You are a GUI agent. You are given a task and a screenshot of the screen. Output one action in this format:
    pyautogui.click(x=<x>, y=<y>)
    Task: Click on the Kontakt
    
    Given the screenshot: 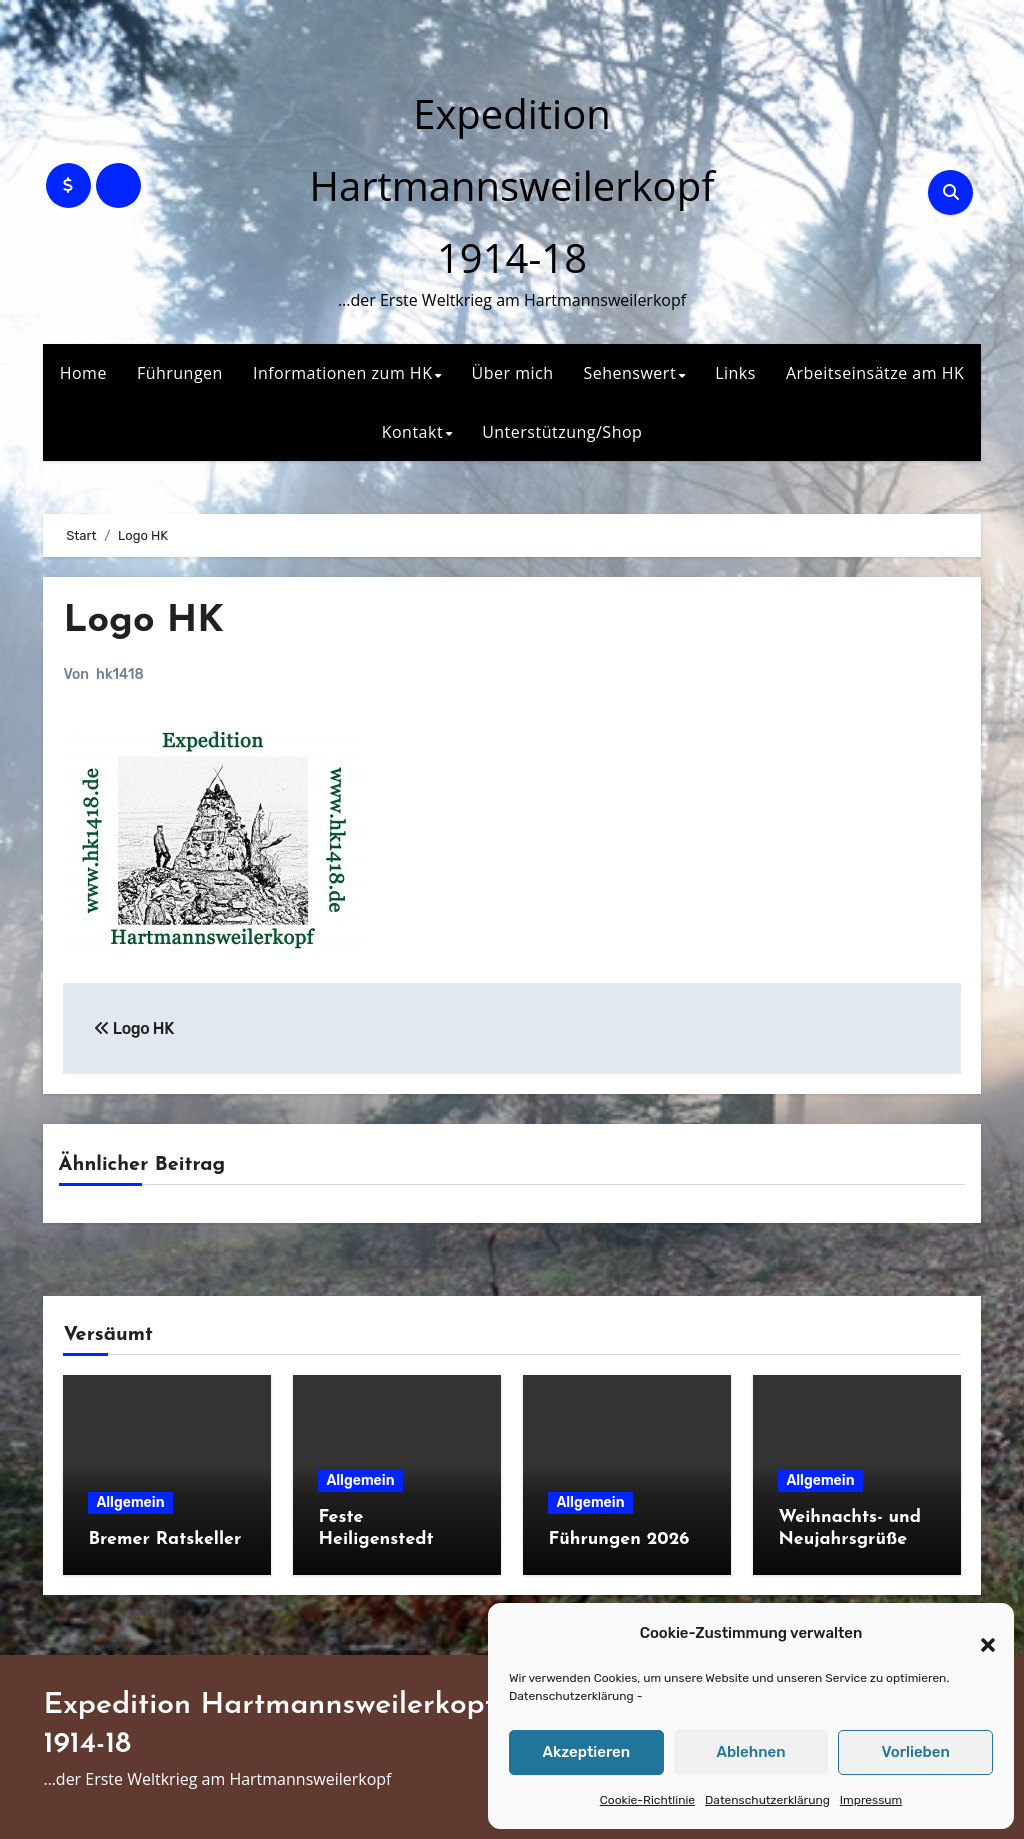 What is the action you would take?
    pyautogui.click(x=412, y=432)
    